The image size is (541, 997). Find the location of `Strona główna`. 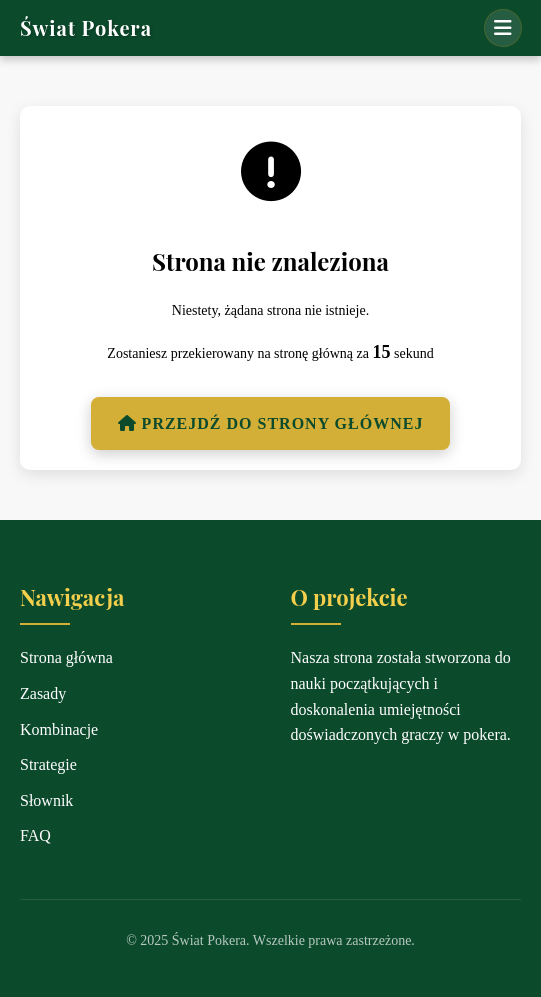

Strona główna is located at coordinates (66, 657).